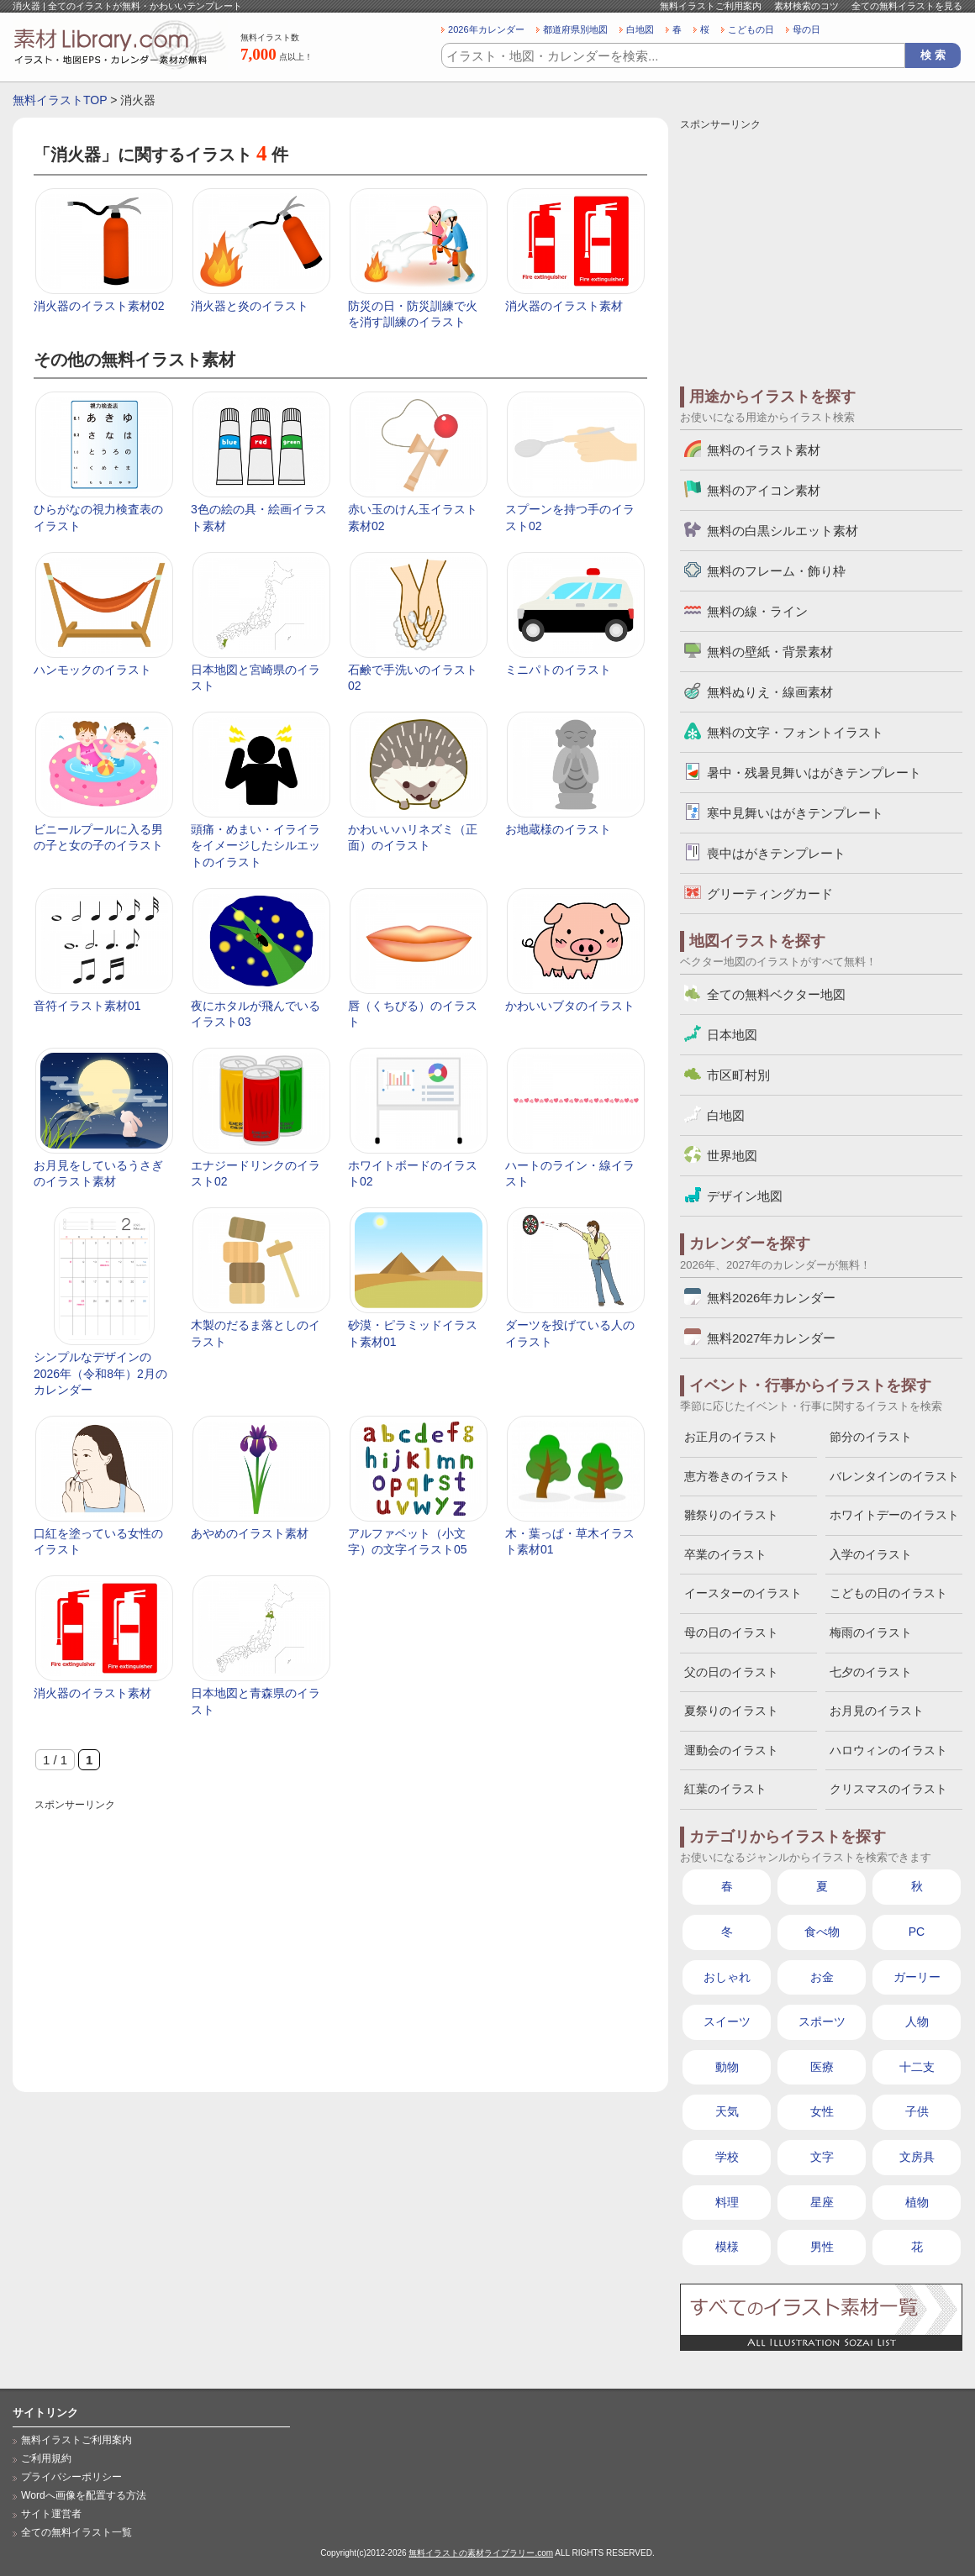 The width and height of the screenshot is (975, 2576). I want to click on サイト運営者, so click(51, 2514).